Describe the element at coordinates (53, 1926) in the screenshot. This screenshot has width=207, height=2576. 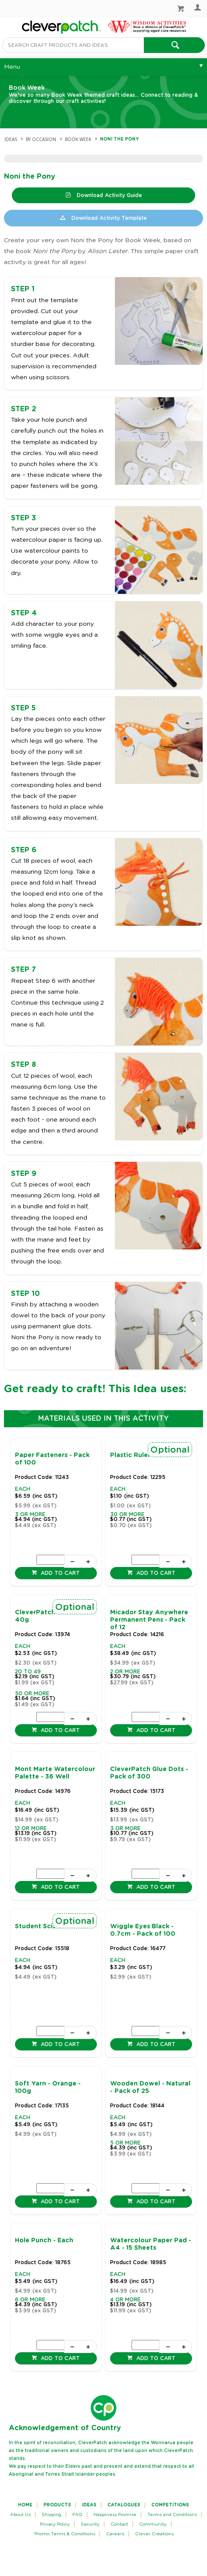
I see `Student Scissors - Each` at that location.